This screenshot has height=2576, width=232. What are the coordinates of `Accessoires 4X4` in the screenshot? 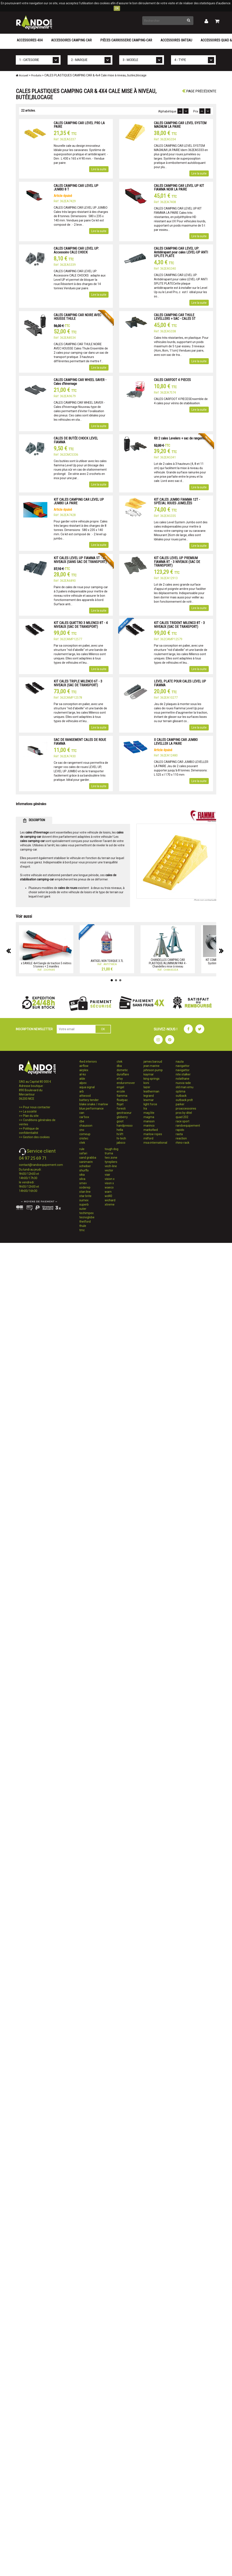 It's located at (30, 40).